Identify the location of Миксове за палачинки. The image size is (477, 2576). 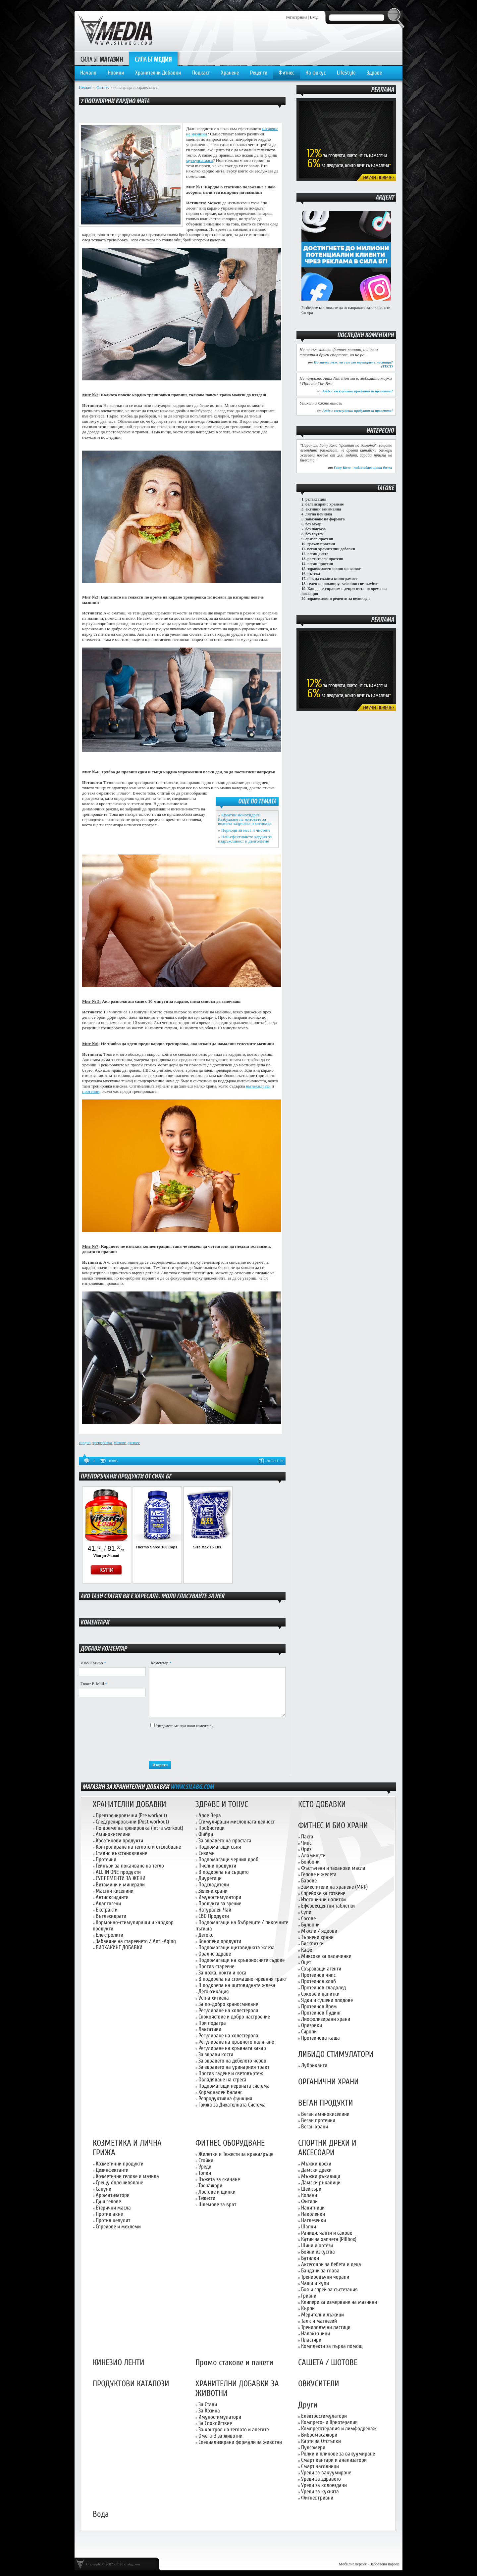
(326, 1956).